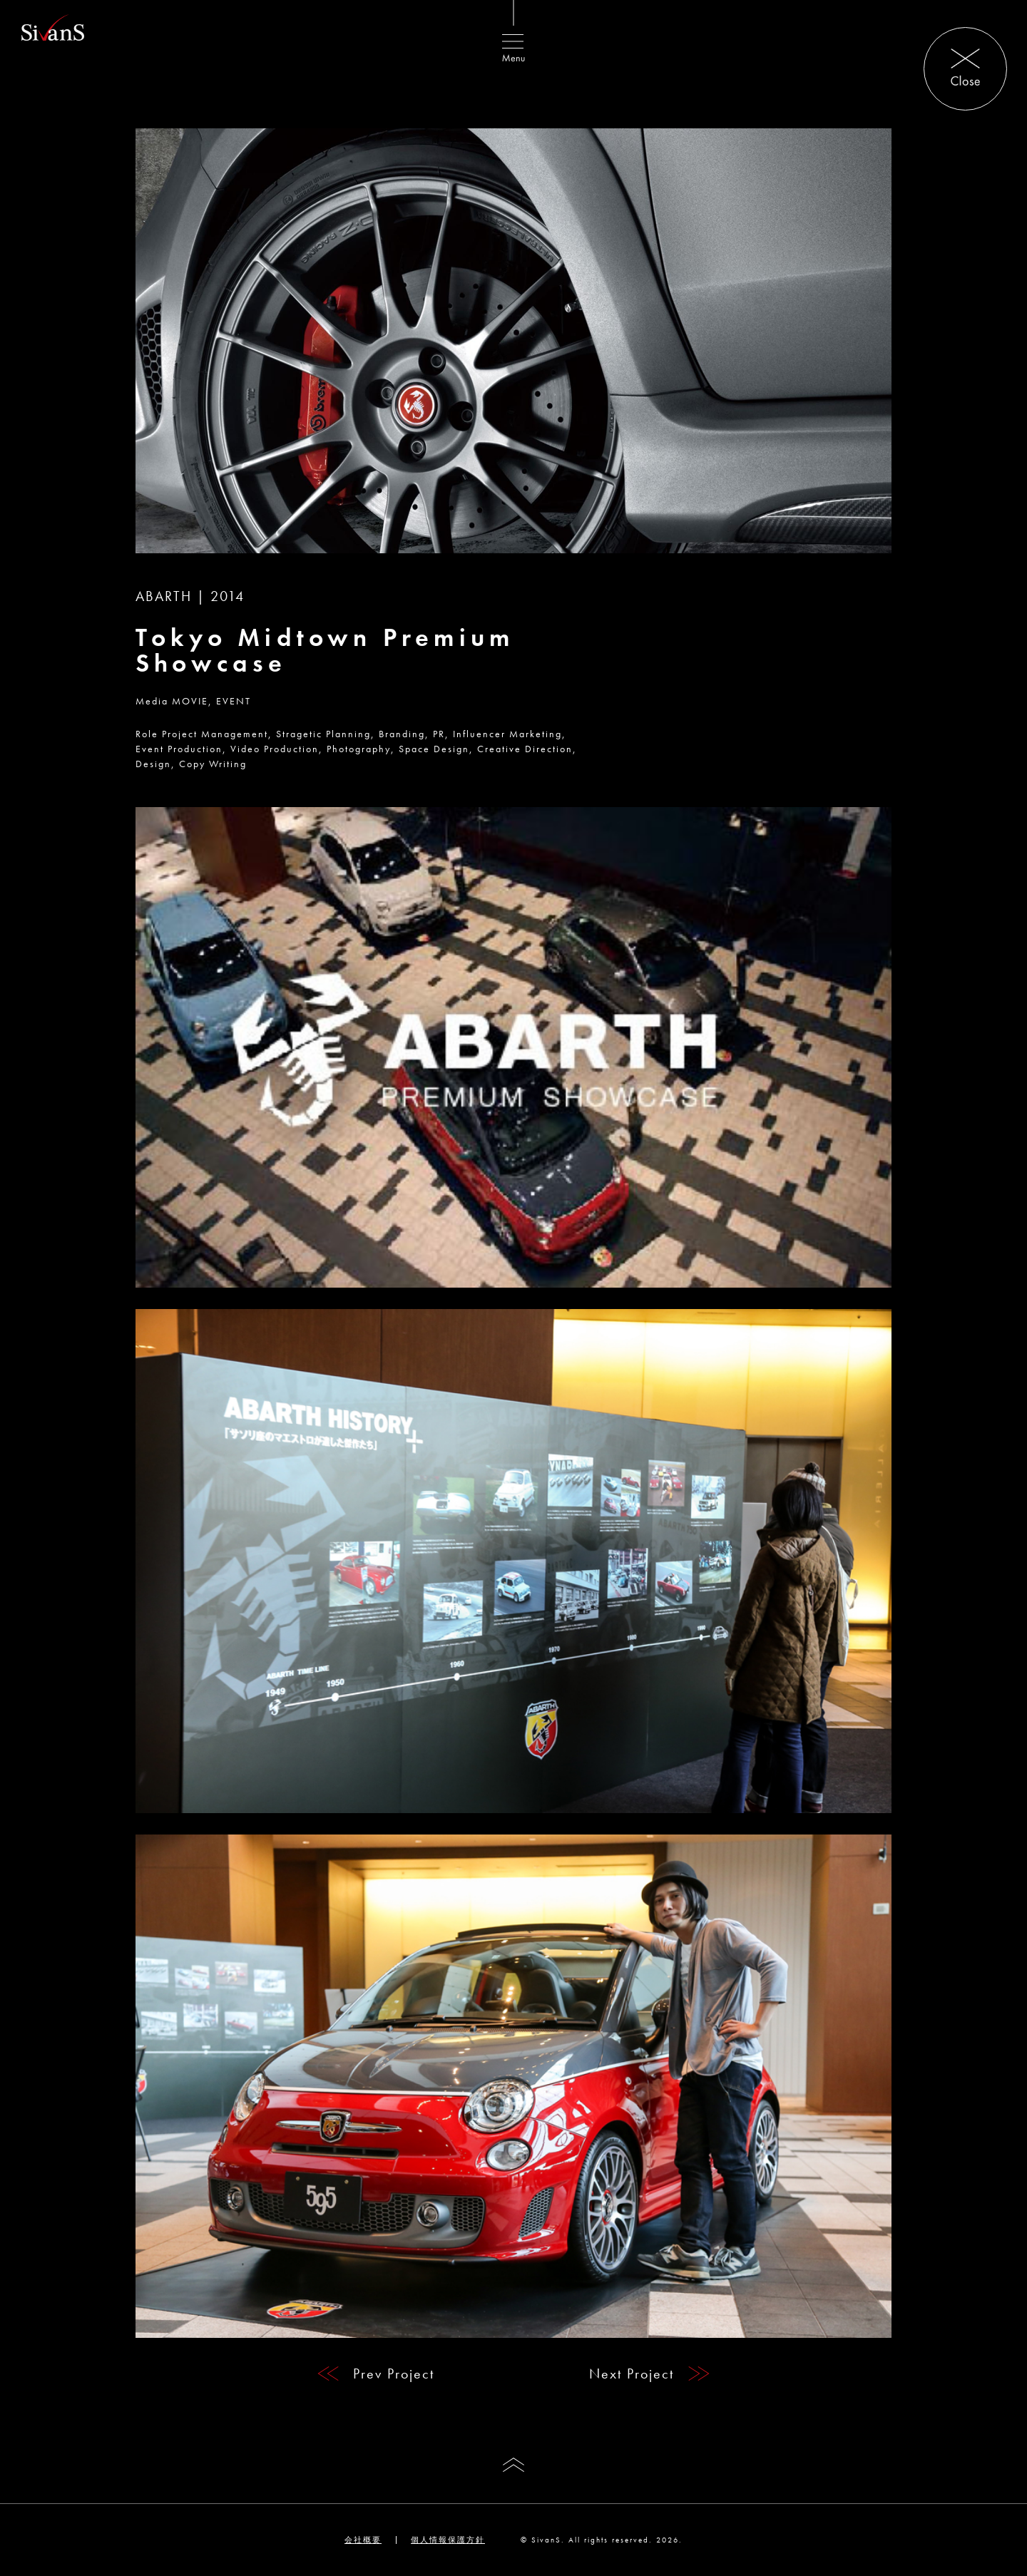  I want to click on 個人情報保護方針, so click(448, 2540).